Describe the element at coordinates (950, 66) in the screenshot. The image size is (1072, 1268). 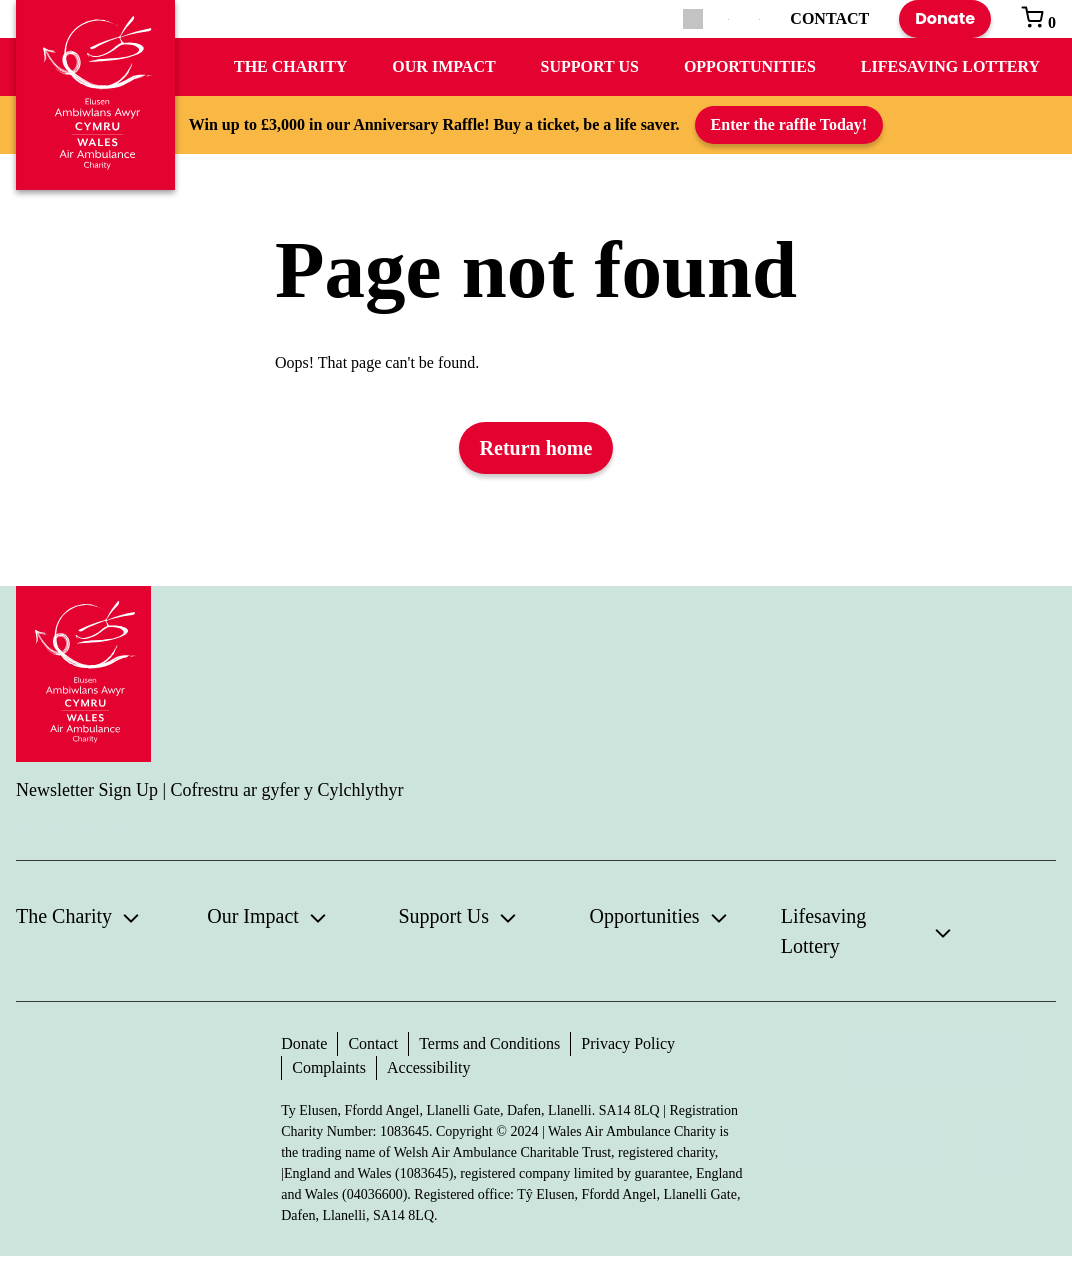
I see `Lifesaving Lottery` at that location.